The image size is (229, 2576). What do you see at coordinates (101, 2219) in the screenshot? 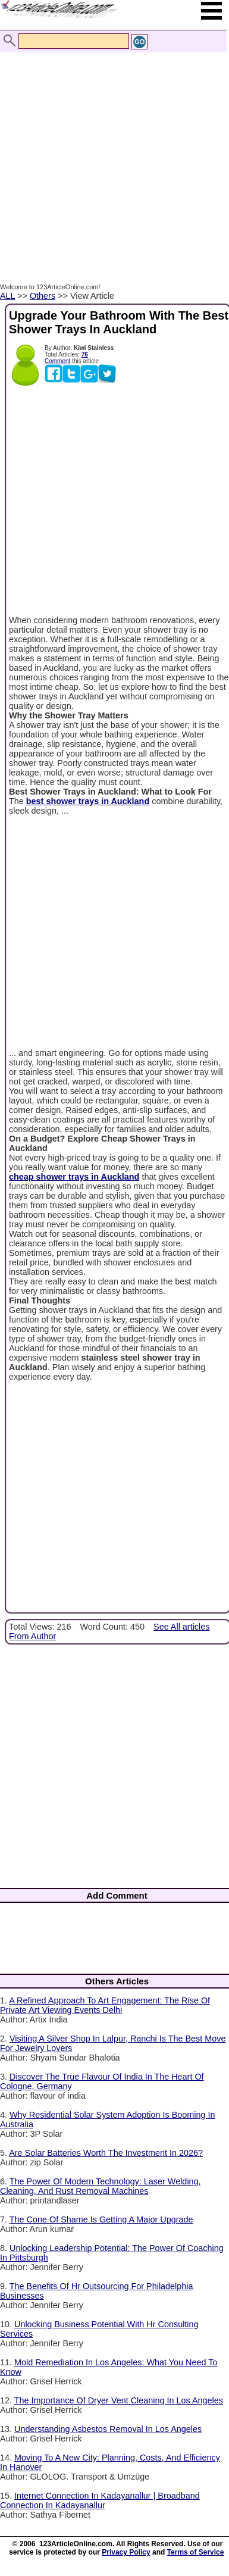
I see `The Cone Of Shame Is Getting A Major Upgrade` at bounding box center [101, 2219].